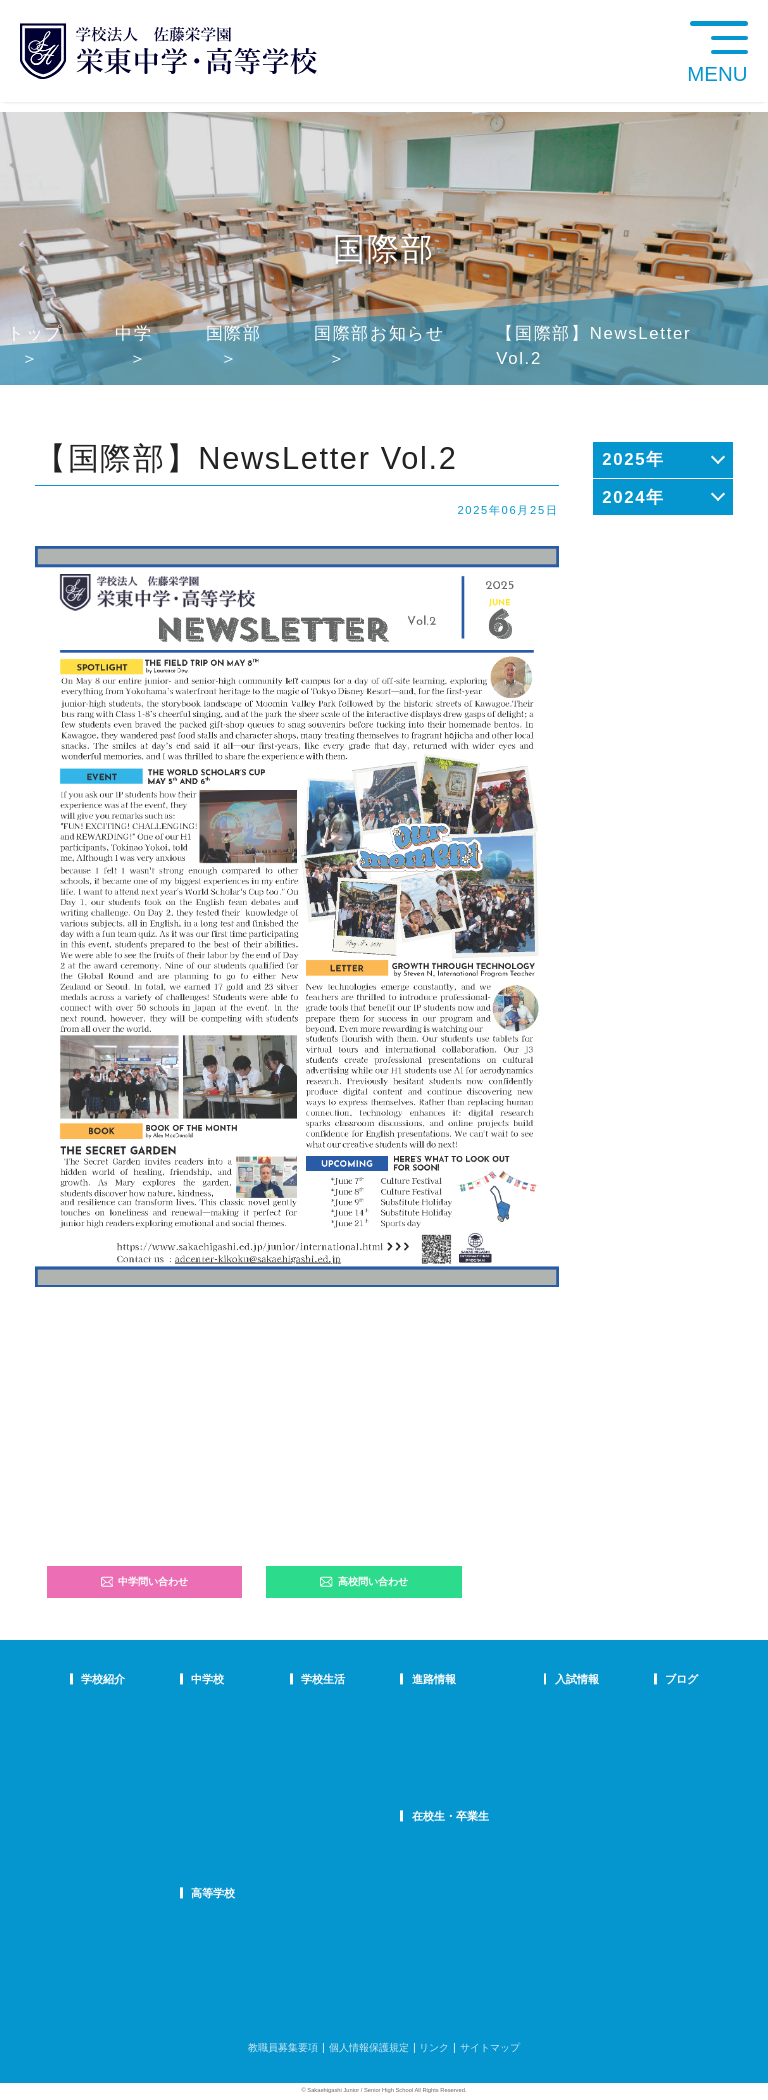 This screenshot has height=2100, width=768. What do you see at coordinates (362, 1736) in the screenshot?
I see `クラブ活動` at bounding box center [362, 1736].